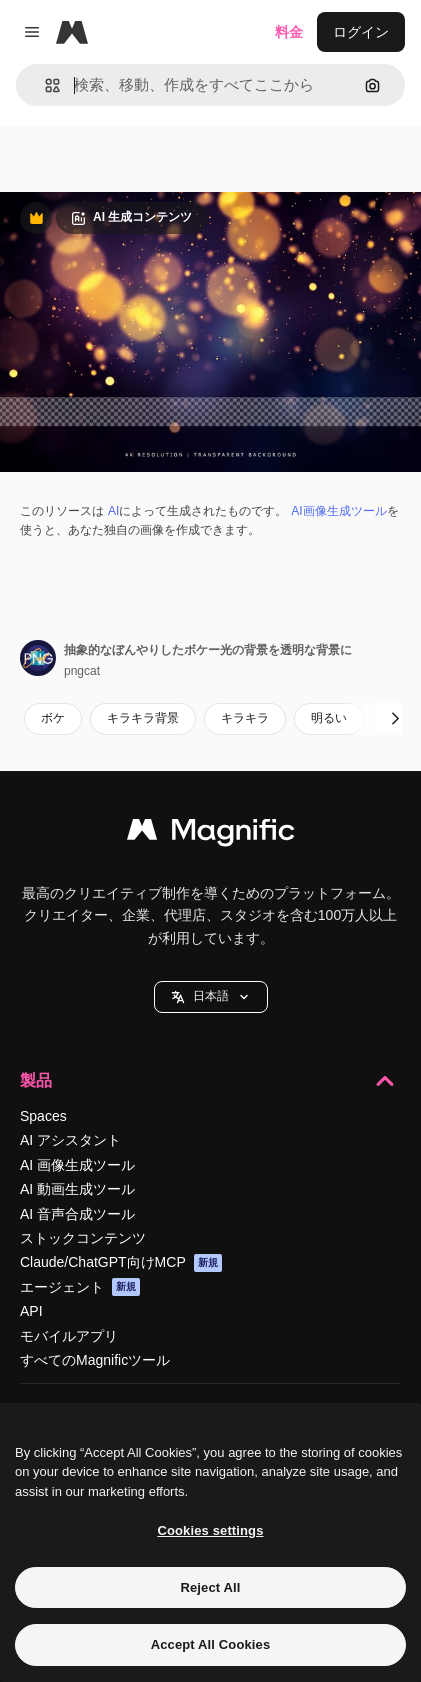 Image resolution: width=421 pixels, height=1682 pixels. What do you see at coordinates (31, 1311) in the screenshot?
I see `API` at bounding box center [31, 1311].